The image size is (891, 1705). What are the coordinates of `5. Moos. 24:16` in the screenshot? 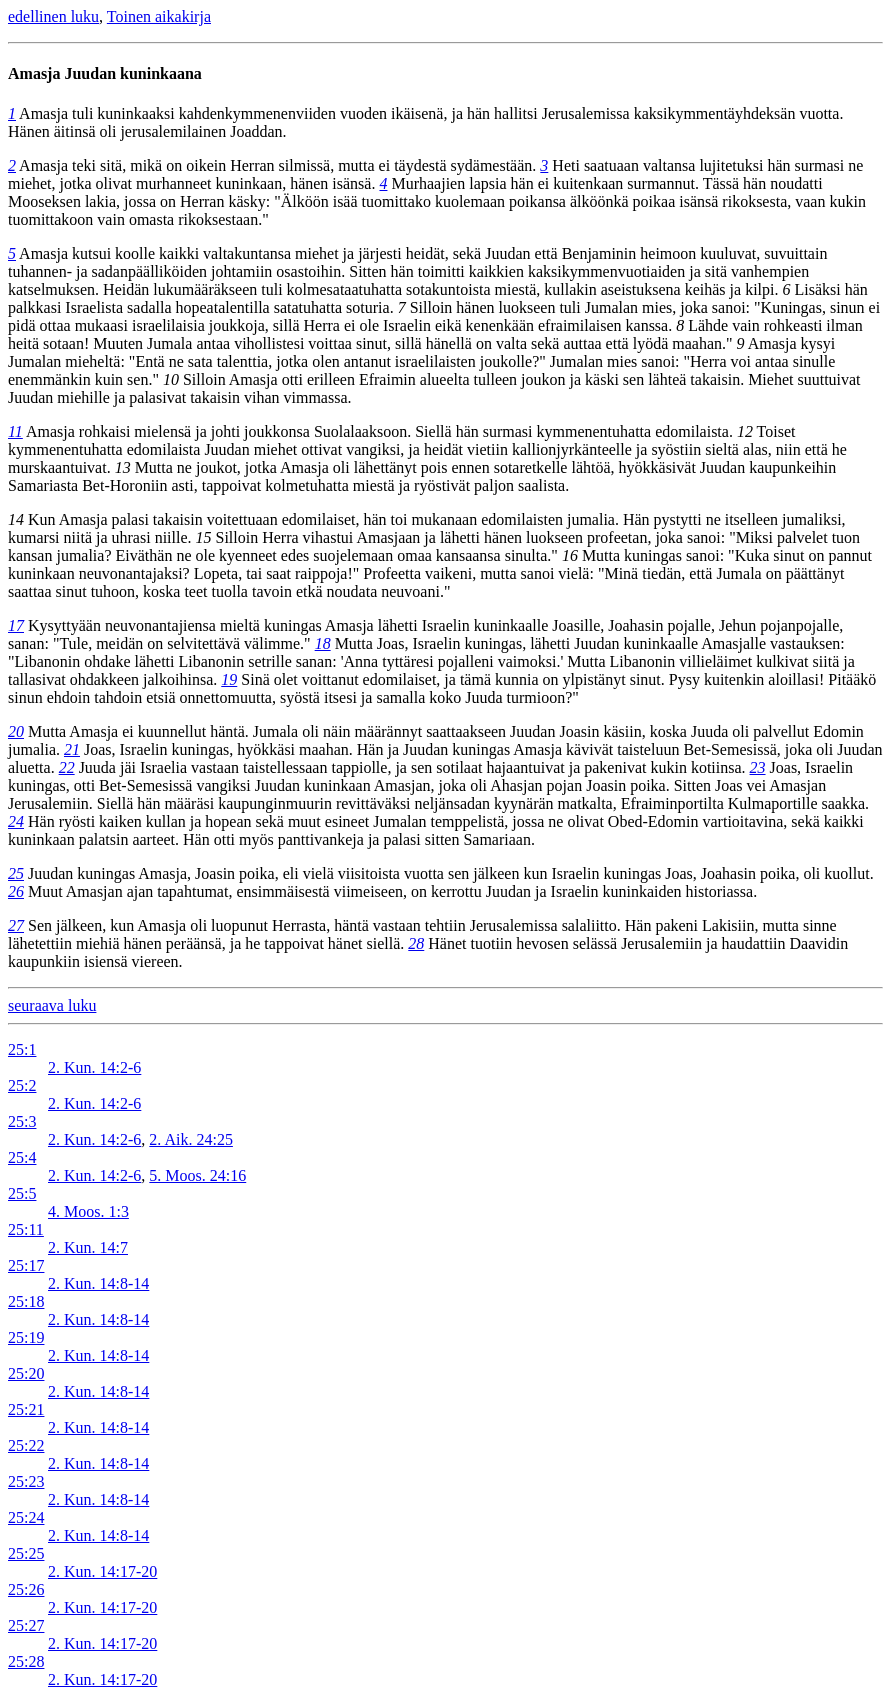 It's located at (197, 1175).